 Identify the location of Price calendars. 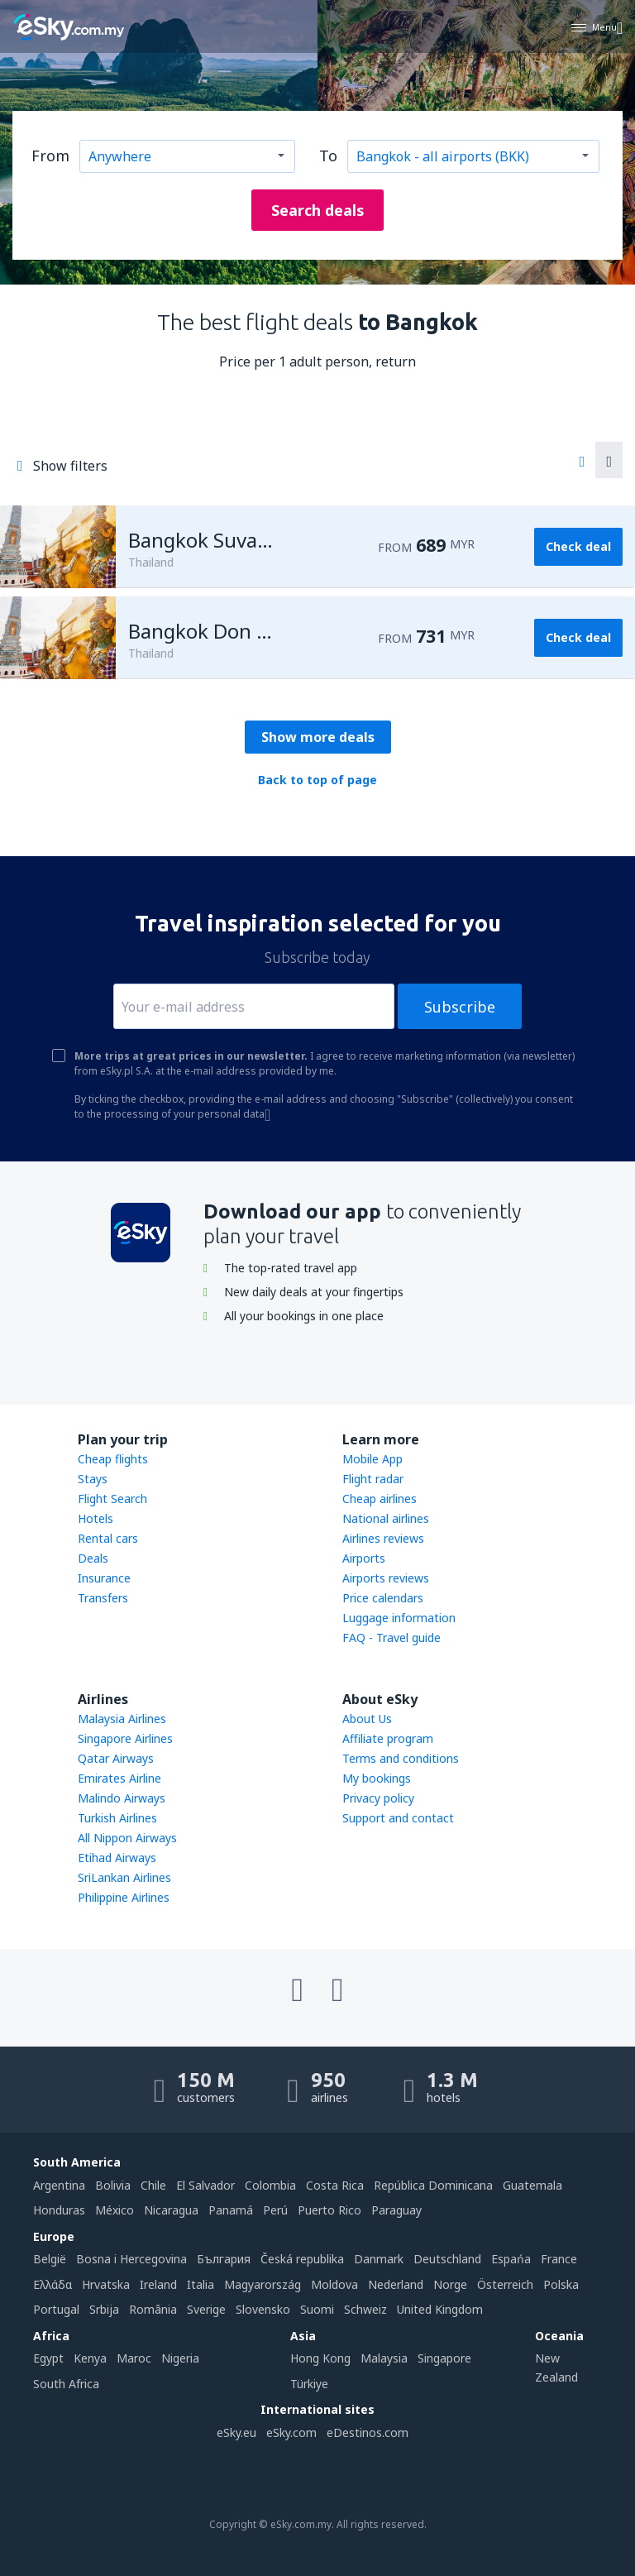
(382, 1598).